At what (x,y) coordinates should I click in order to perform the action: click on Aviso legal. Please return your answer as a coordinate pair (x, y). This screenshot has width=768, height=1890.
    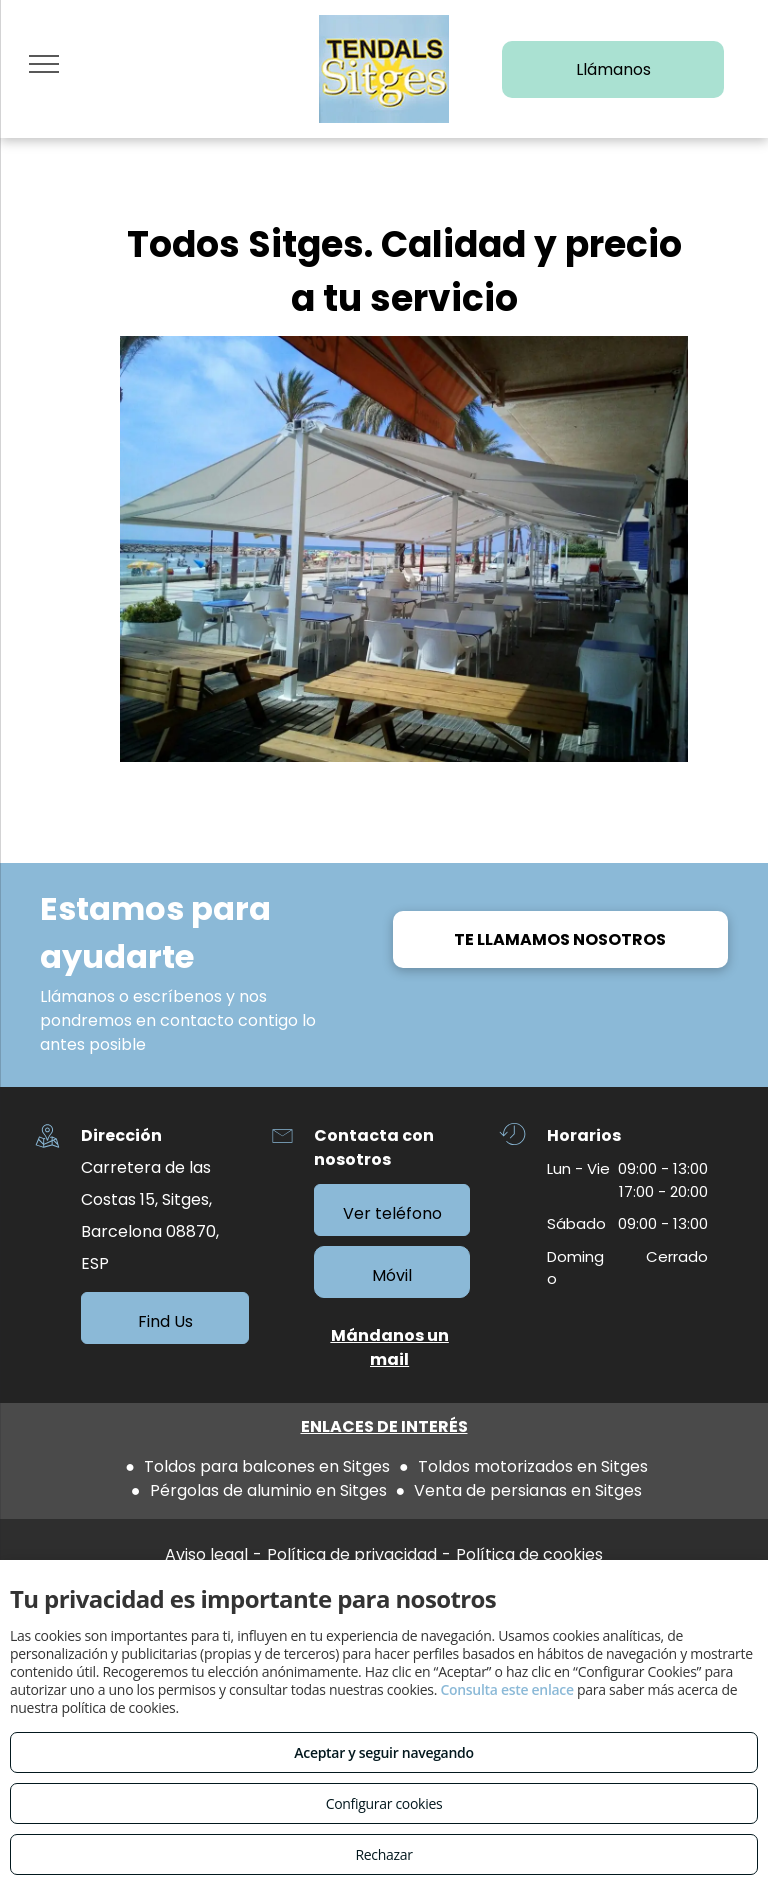
    Looking at the image, I should click on (206, 1554).